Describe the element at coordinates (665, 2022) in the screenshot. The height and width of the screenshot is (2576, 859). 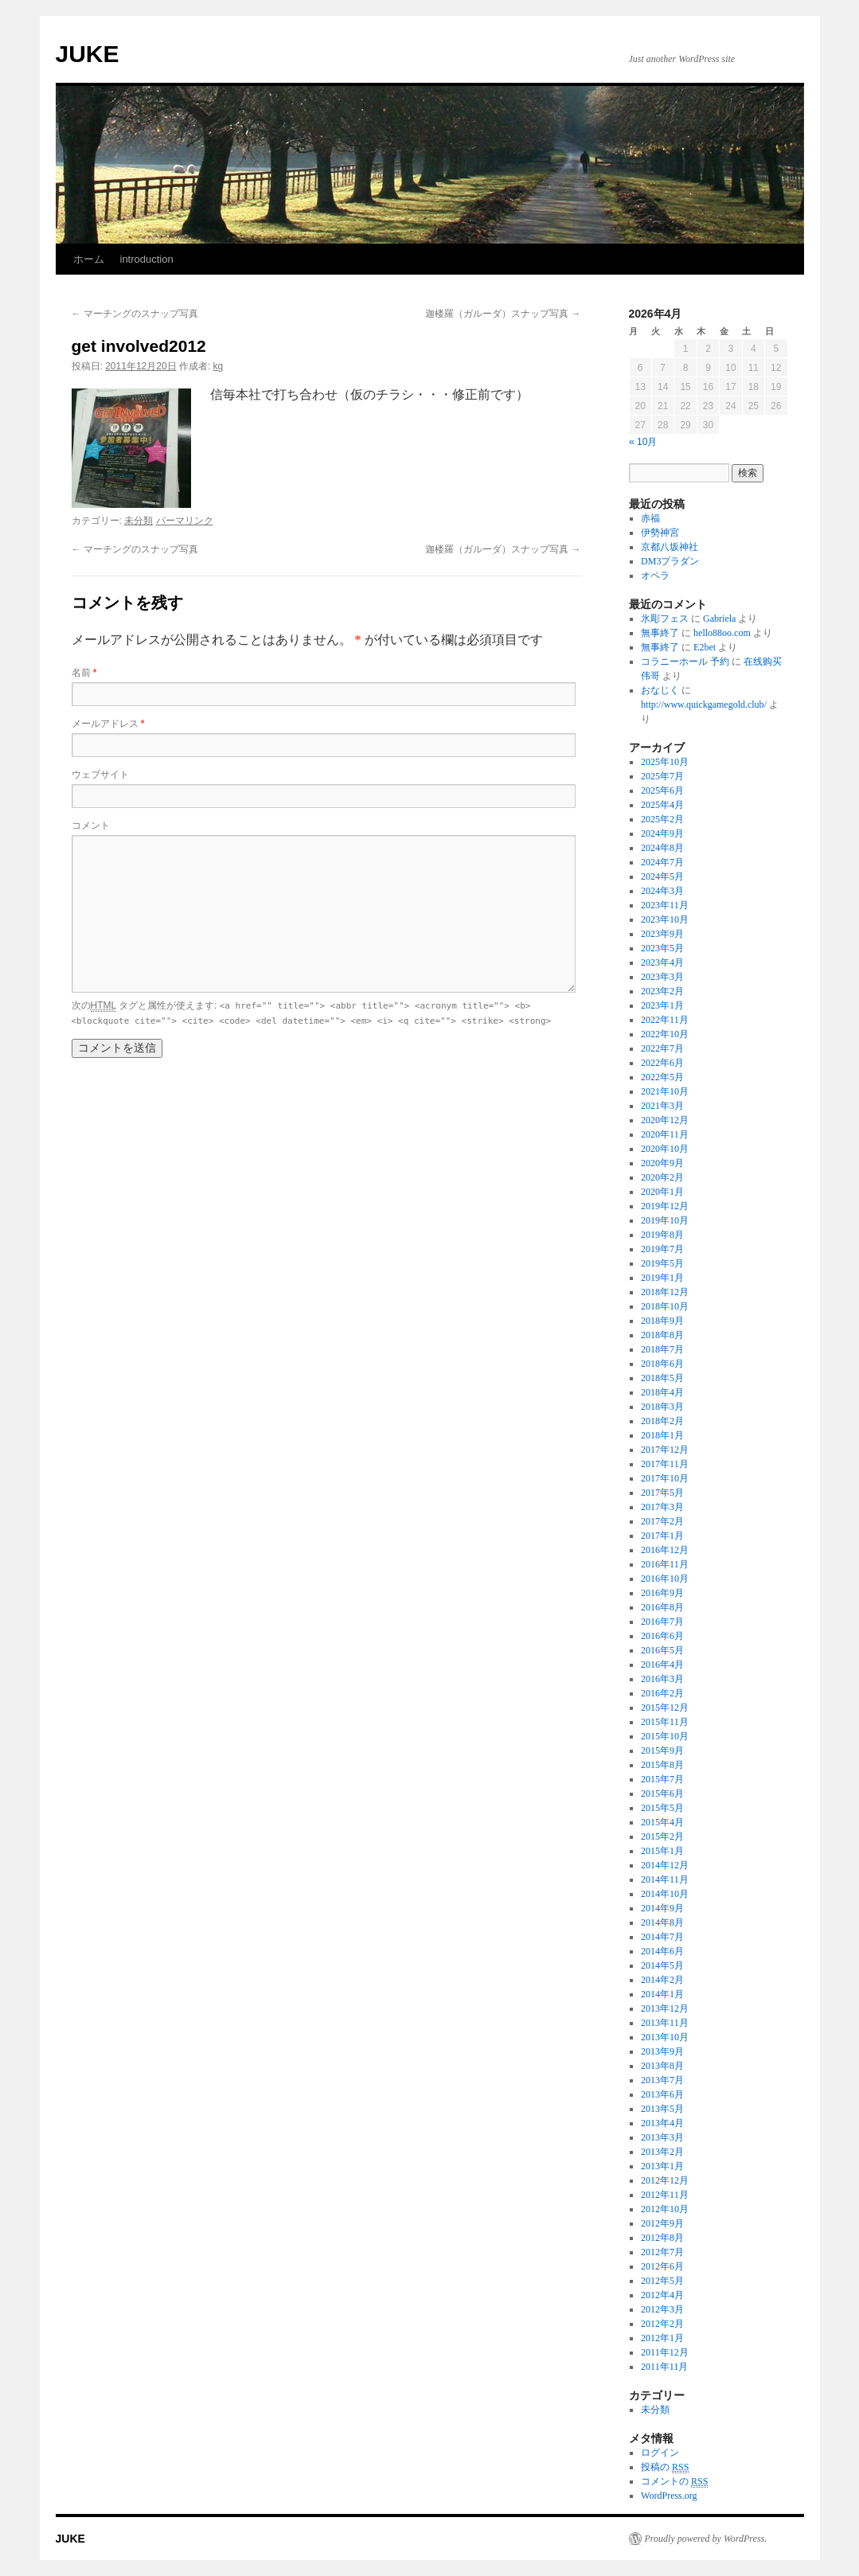
I see `2013年11月` at that location.